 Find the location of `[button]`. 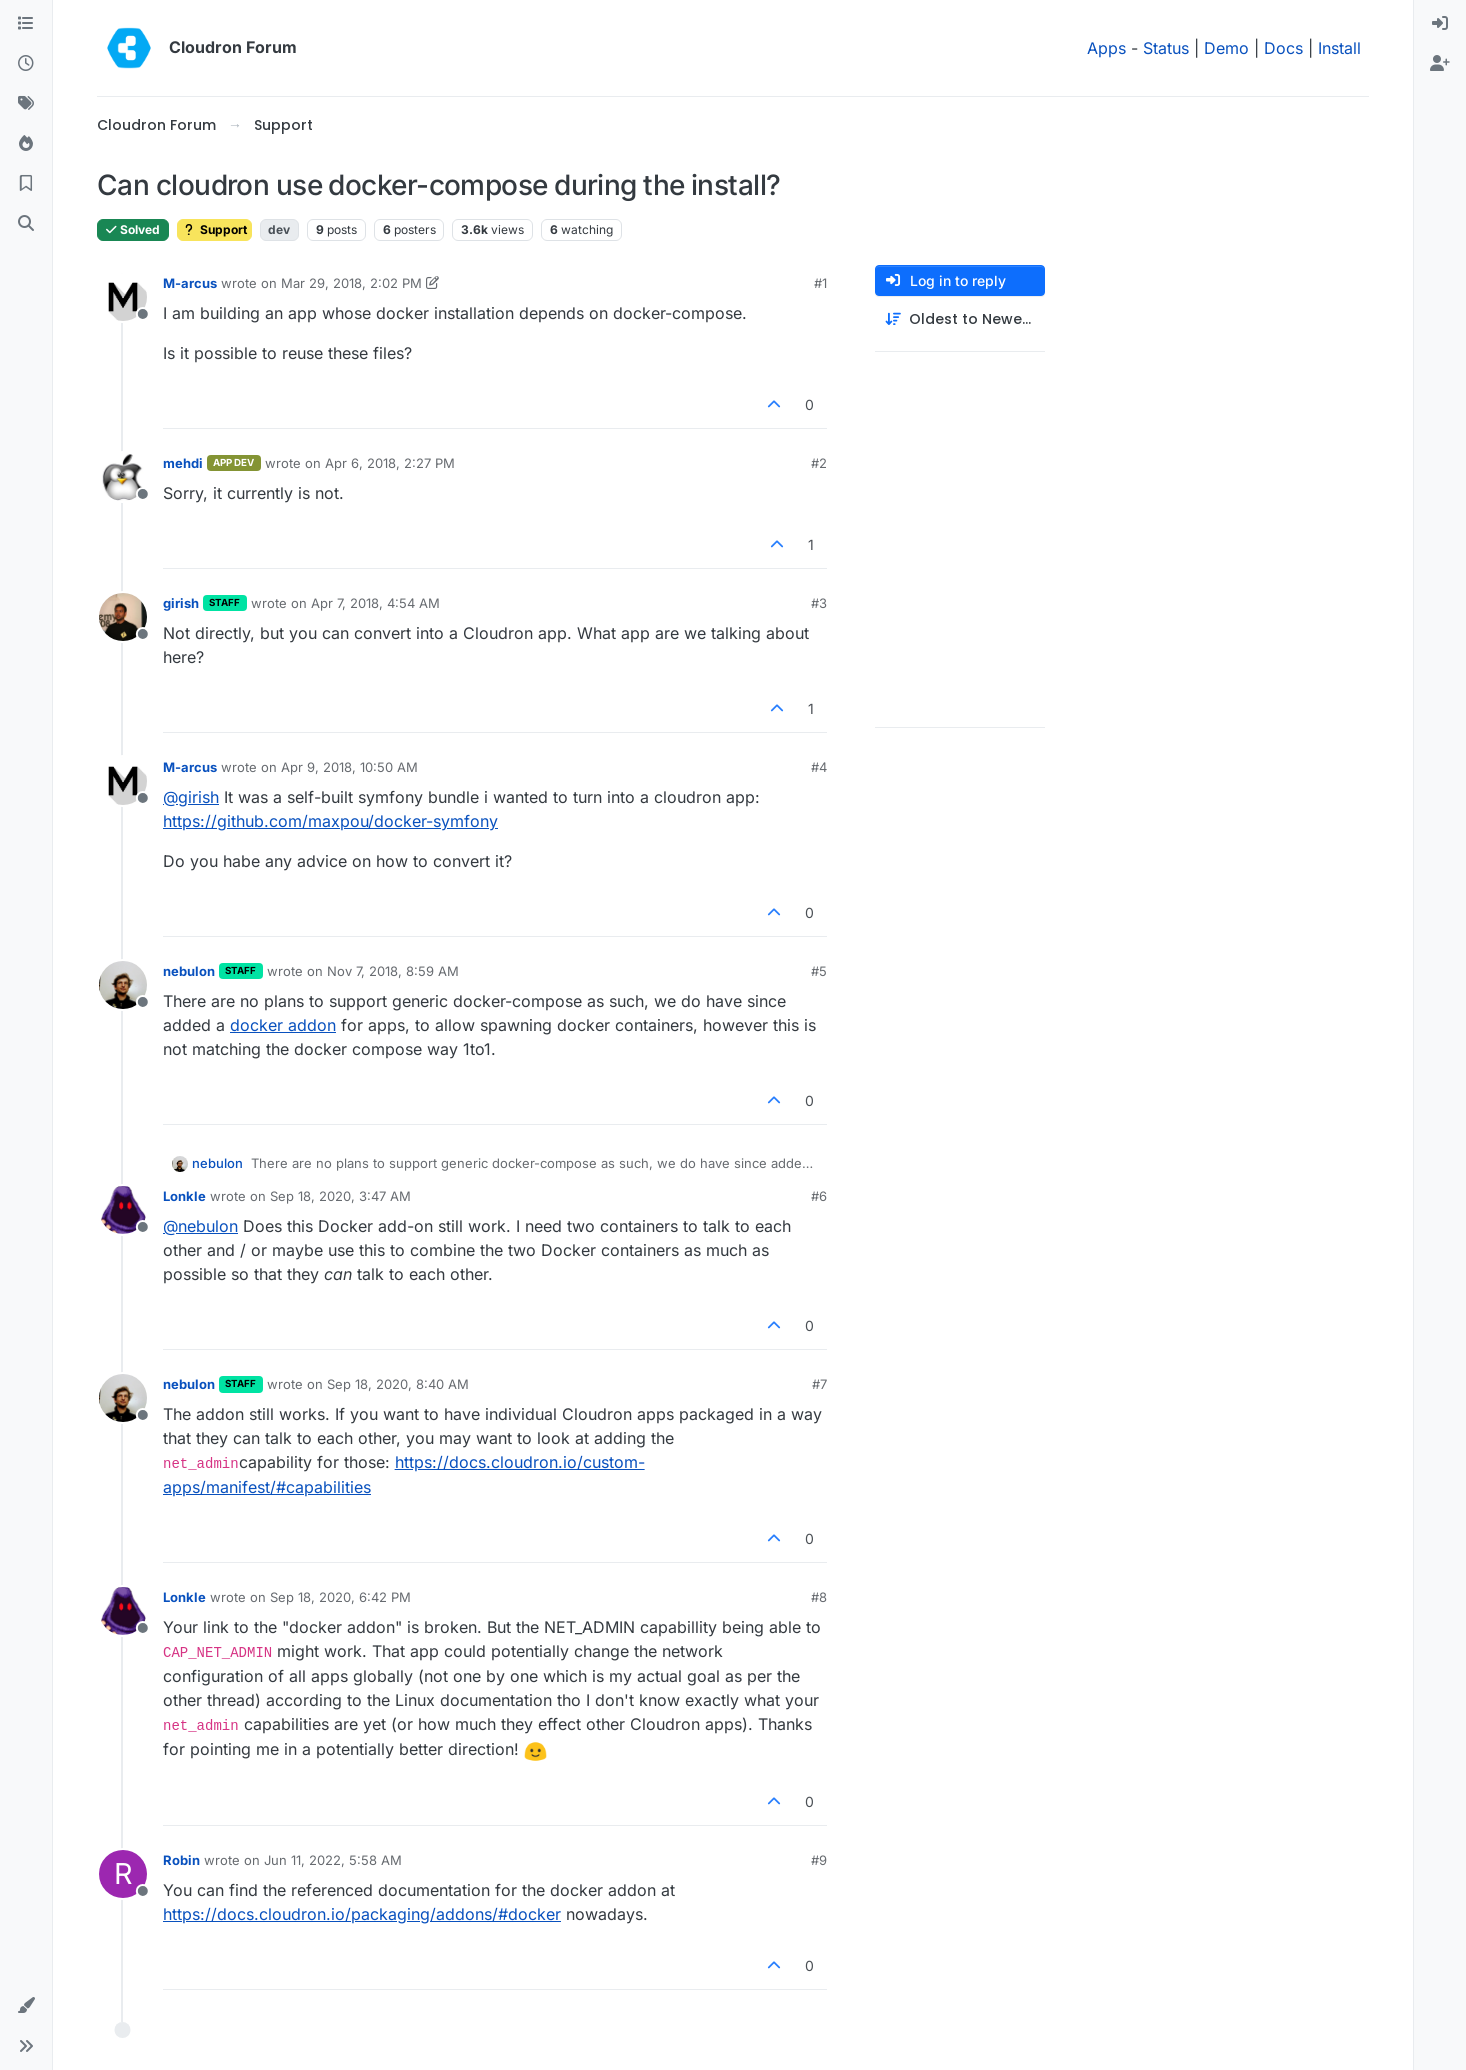

[button] is located at coordinates (26, 2006).